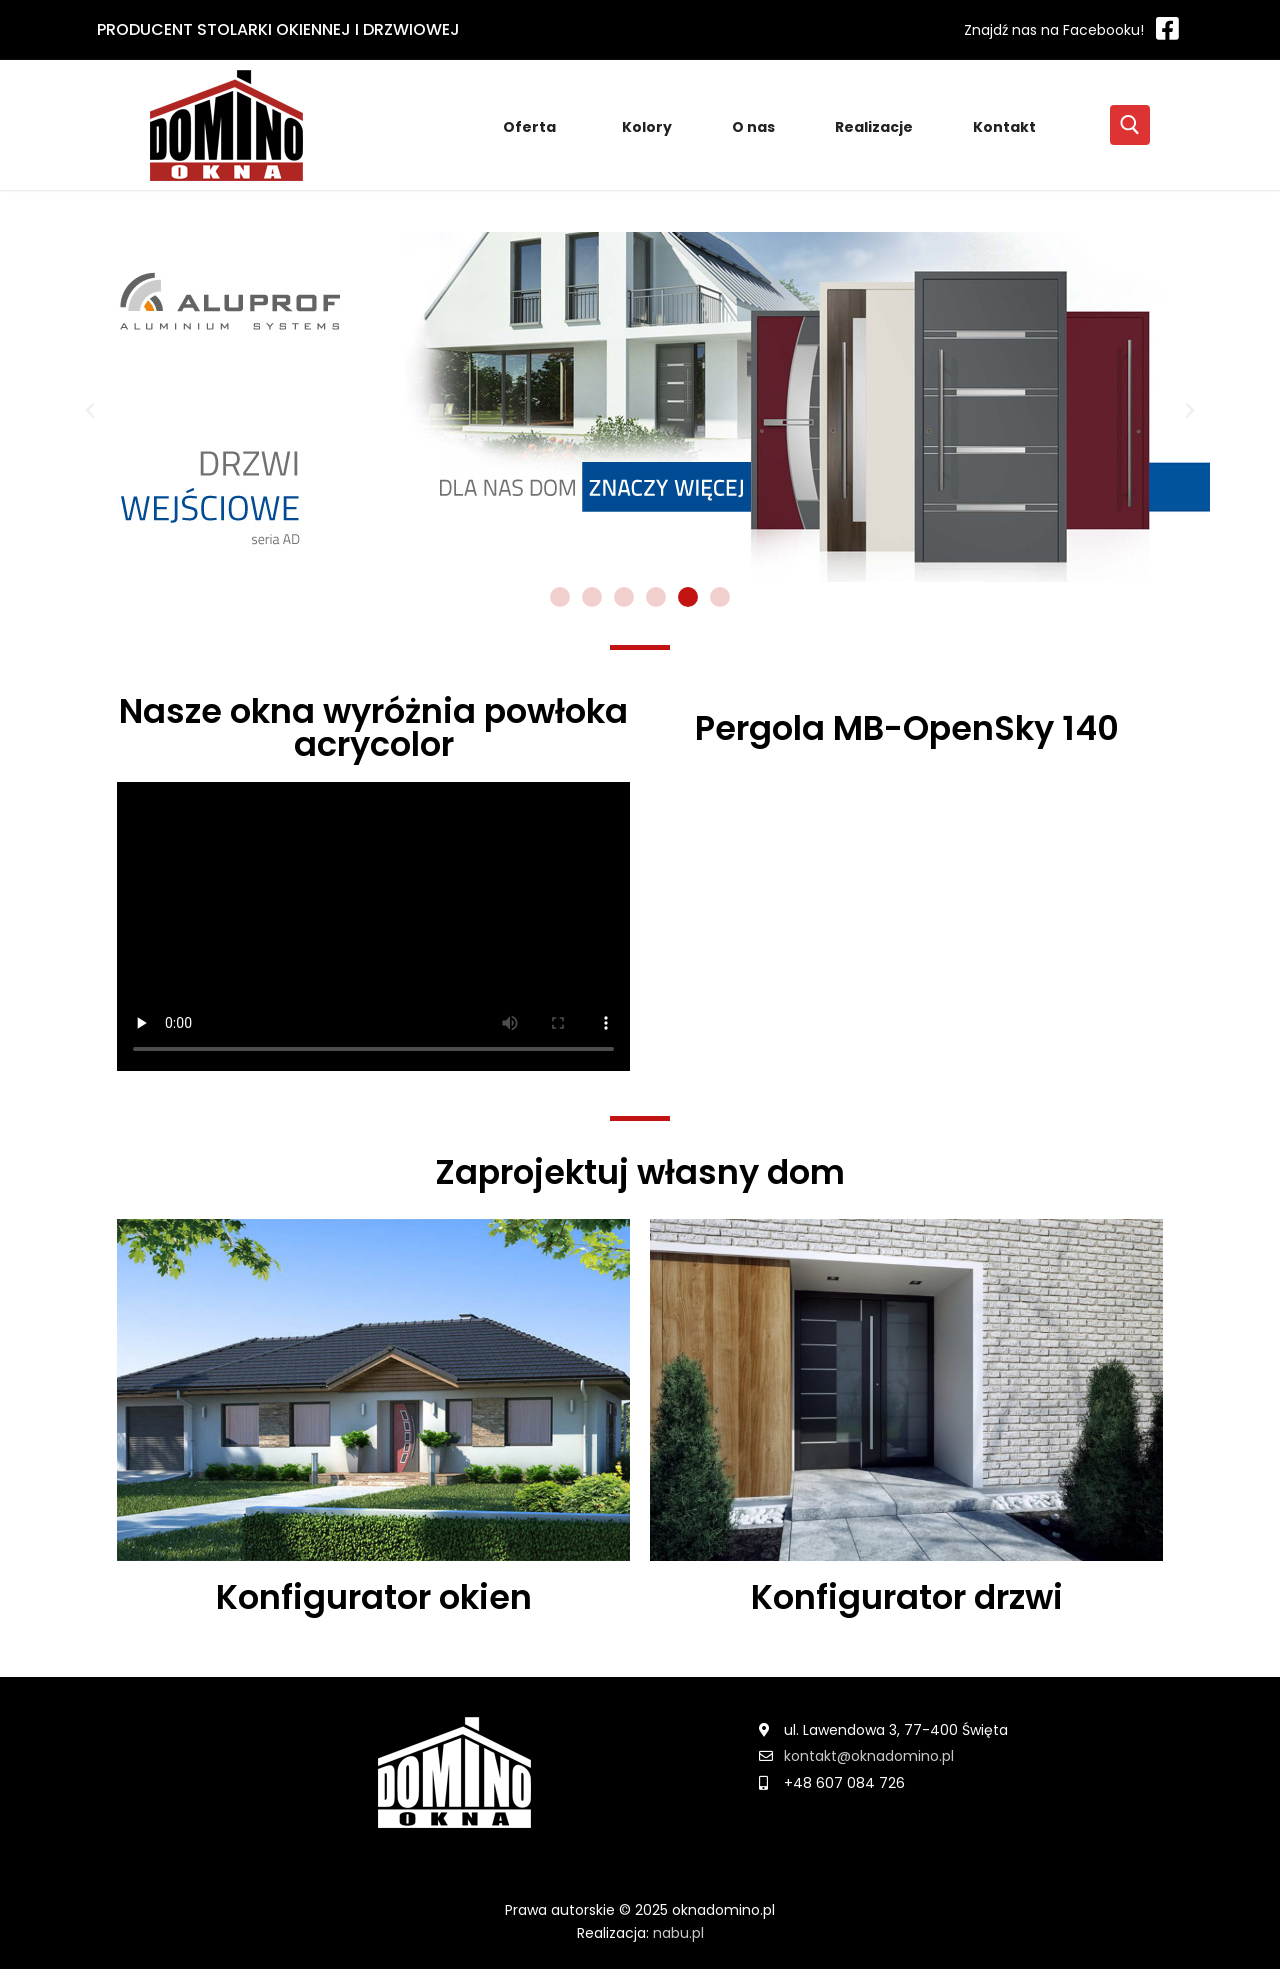 The width and height of the screenshot is (1280, 1969). What do you see at coordinates (1130, 125) in the screenshot?
I see `[open search tool]` at bounding box center [1130, 125].